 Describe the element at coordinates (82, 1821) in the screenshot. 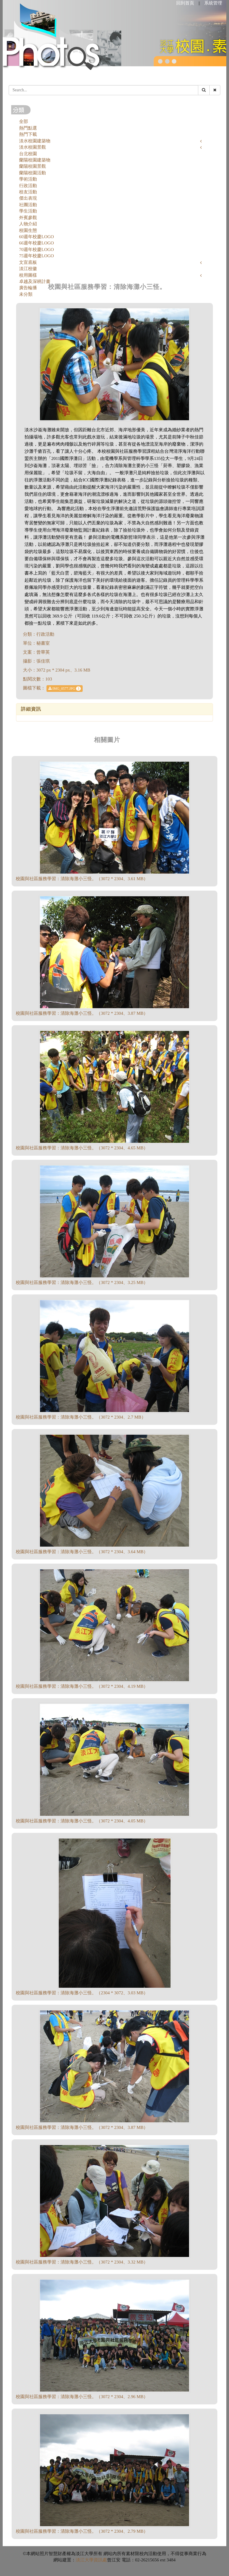

I see `校園與社區服務學習：清除海灘小三怪。（3072 * 2304、4.05 MB）` at that location.